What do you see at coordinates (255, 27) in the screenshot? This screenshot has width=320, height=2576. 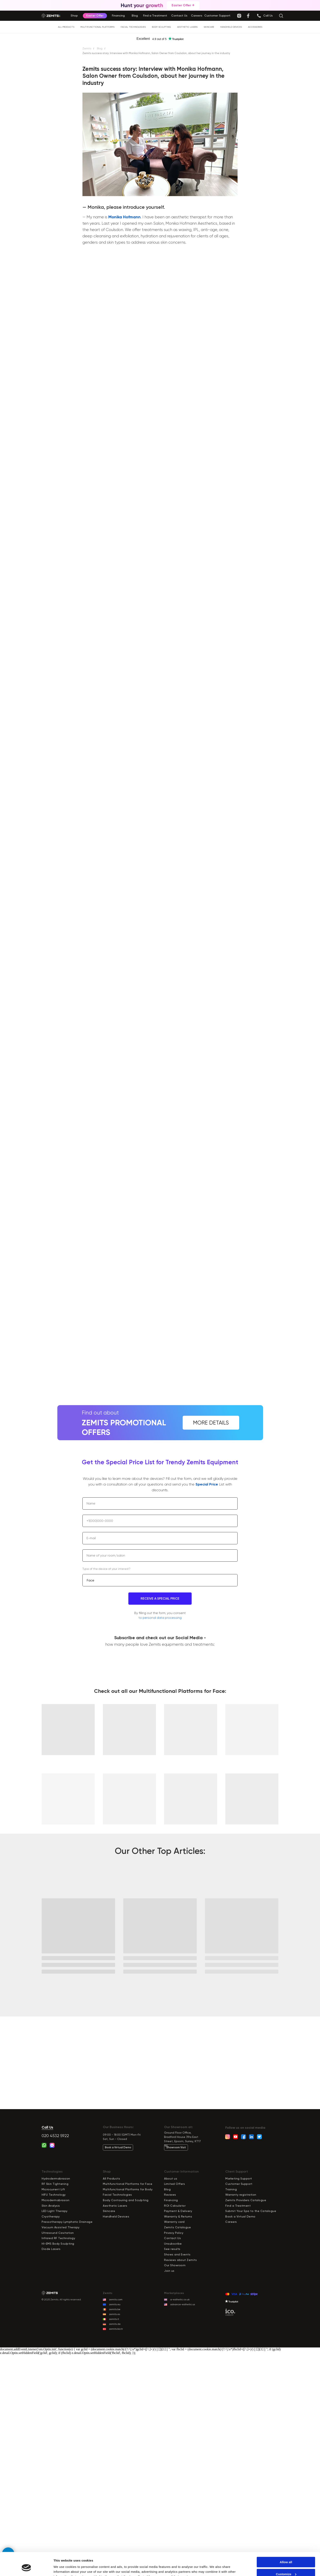 I see `Accessories` at bounding box center [255, 27].